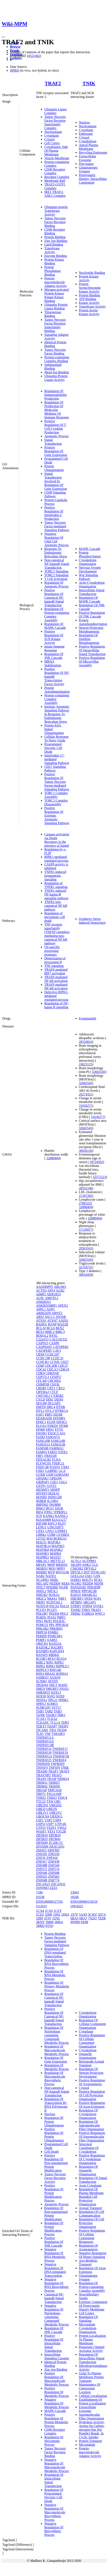 The image size is (108, 2576). What do you see at coordinates (55, 905) in the screenshot?
I see `TNFR2 non-canonical NF-kB pathway` at bounding box center [55, 905].